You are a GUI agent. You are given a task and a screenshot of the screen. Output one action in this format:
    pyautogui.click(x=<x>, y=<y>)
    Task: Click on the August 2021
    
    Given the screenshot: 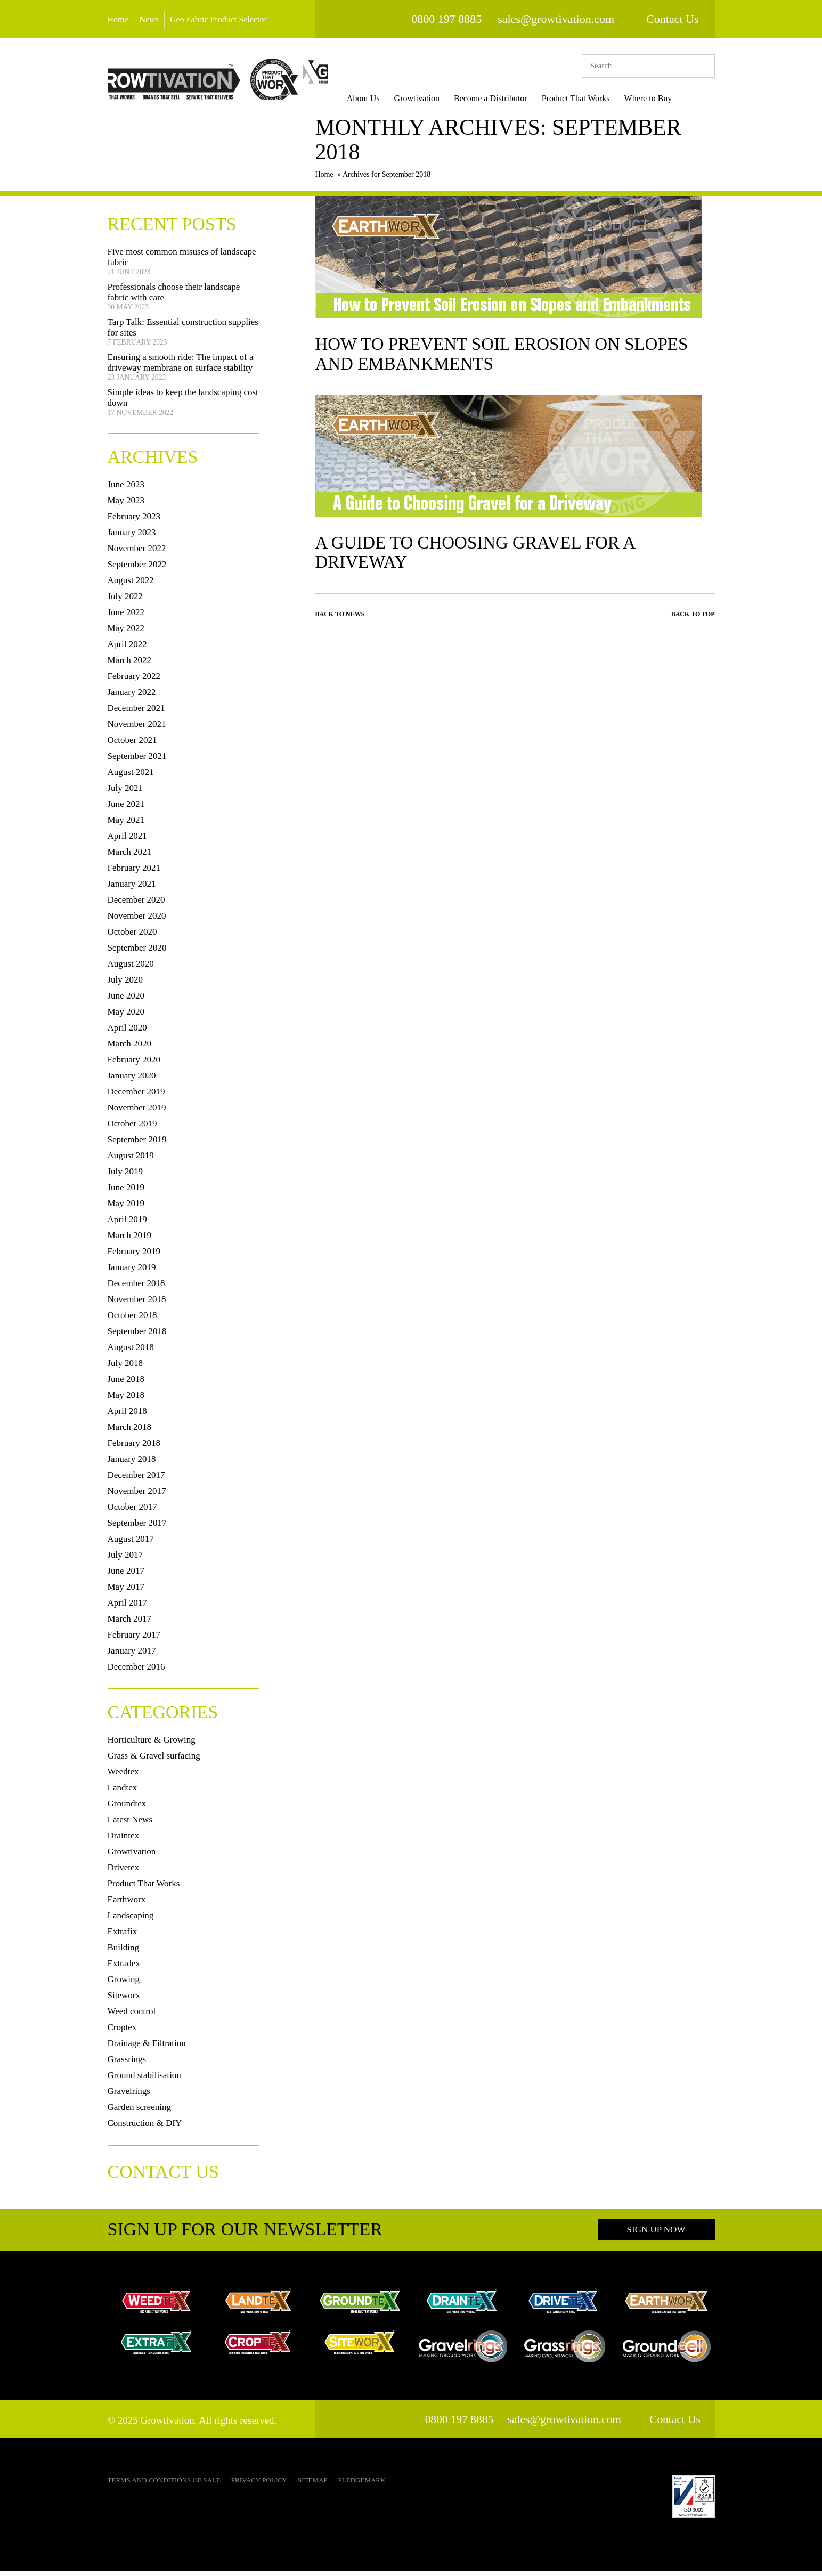 What is the action you would take?
    pyautogui.click(x=131, y=777)
    